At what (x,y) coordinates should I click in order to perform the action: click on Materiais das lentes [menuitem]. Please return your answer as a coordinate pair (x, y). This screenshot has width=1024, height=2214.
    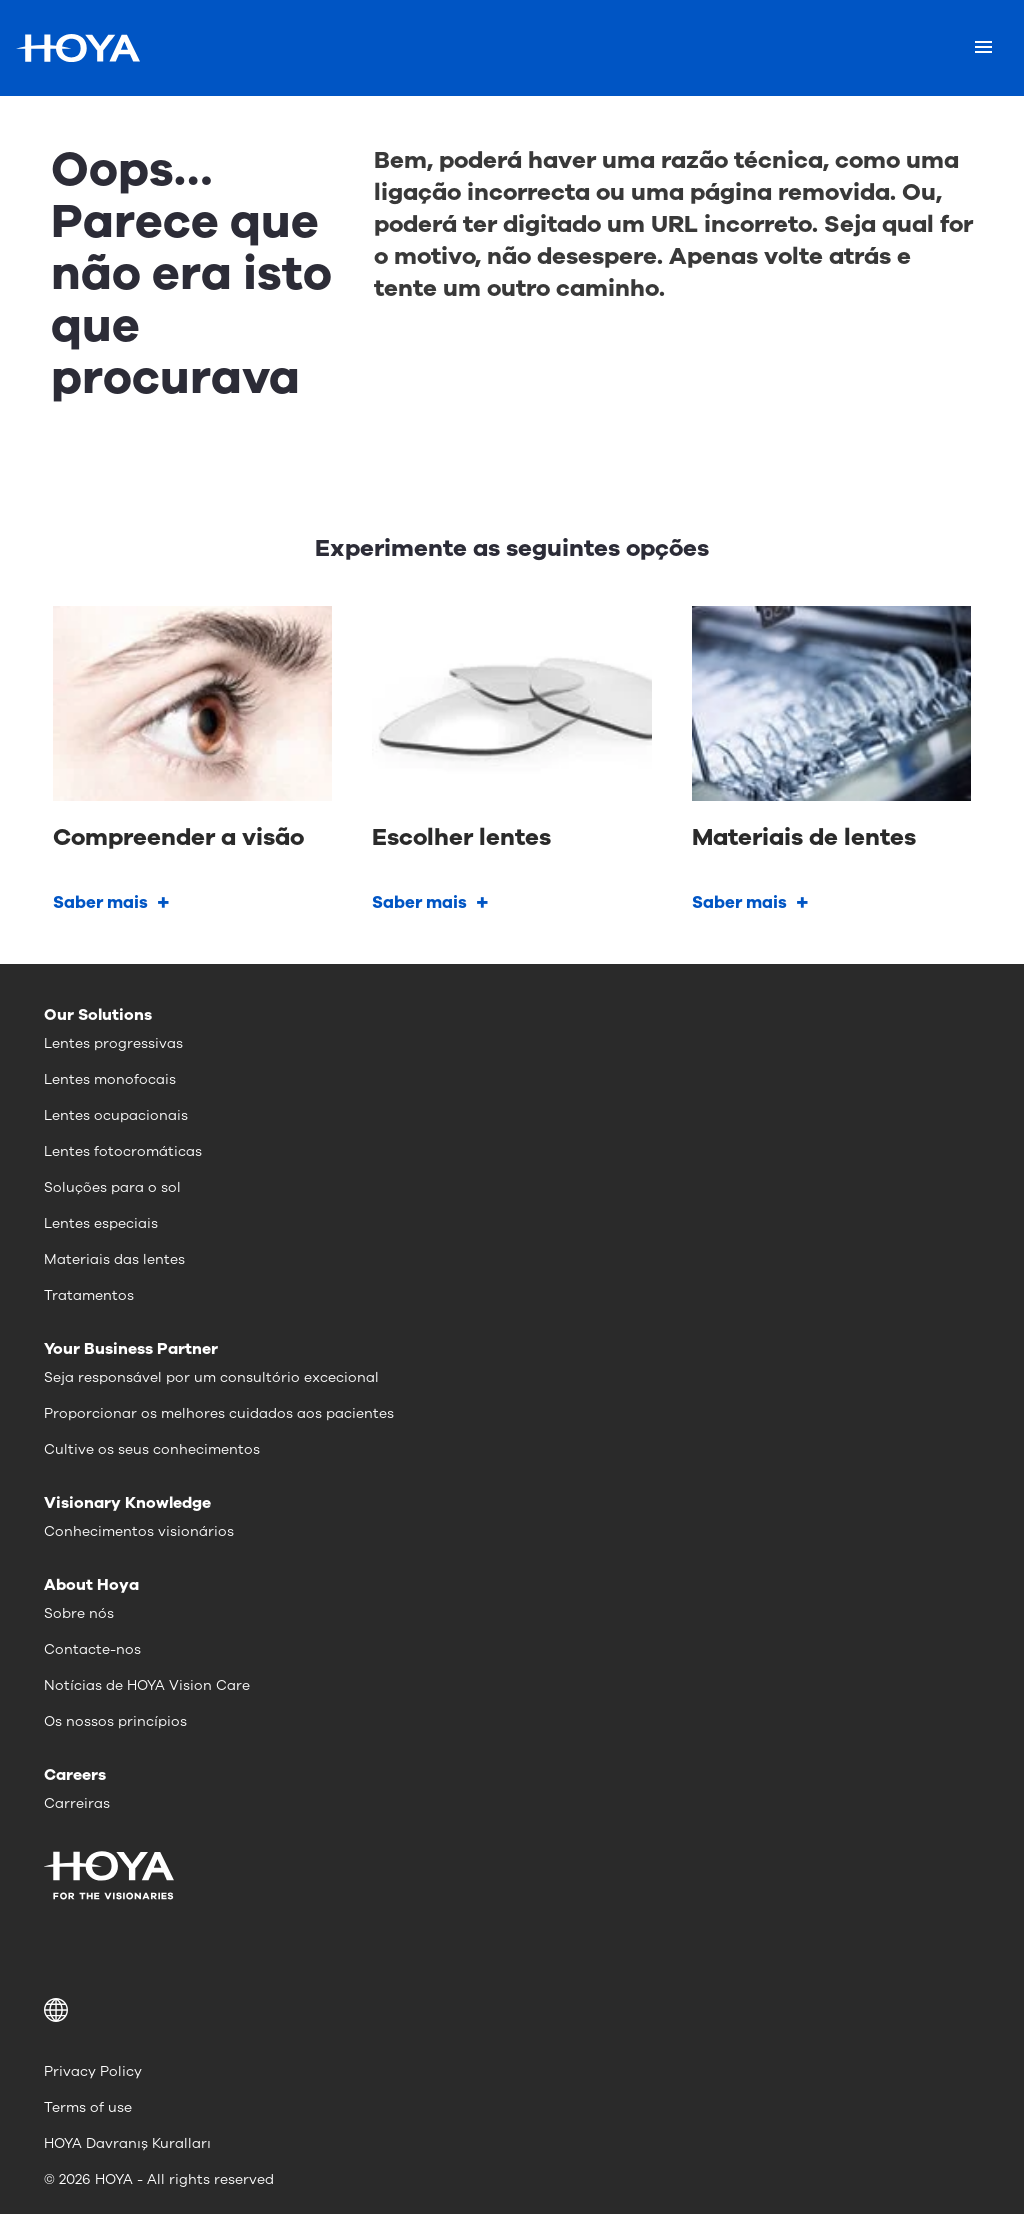
    Looking at the image, I should click on (114, 1259).